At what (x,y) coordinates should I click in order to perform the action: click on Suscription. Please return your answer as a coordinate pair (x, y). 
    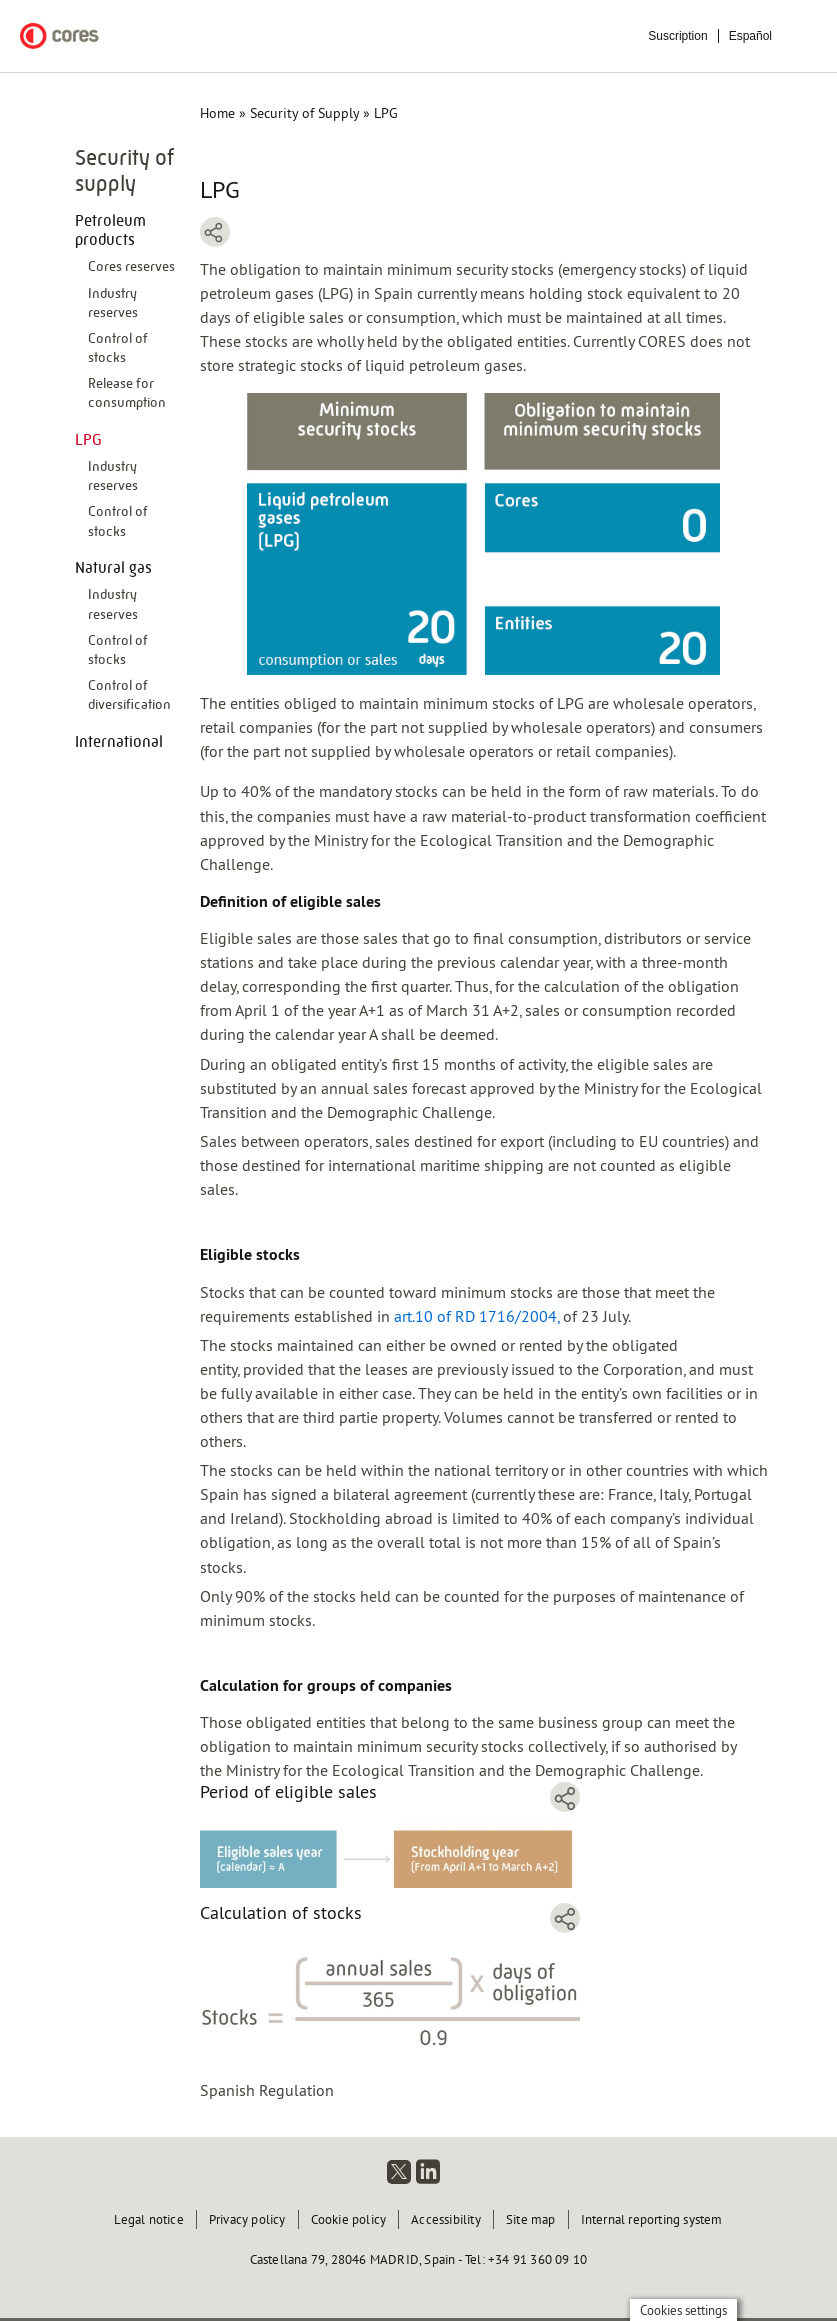
    Looking at the image, I should click on (677, 36).